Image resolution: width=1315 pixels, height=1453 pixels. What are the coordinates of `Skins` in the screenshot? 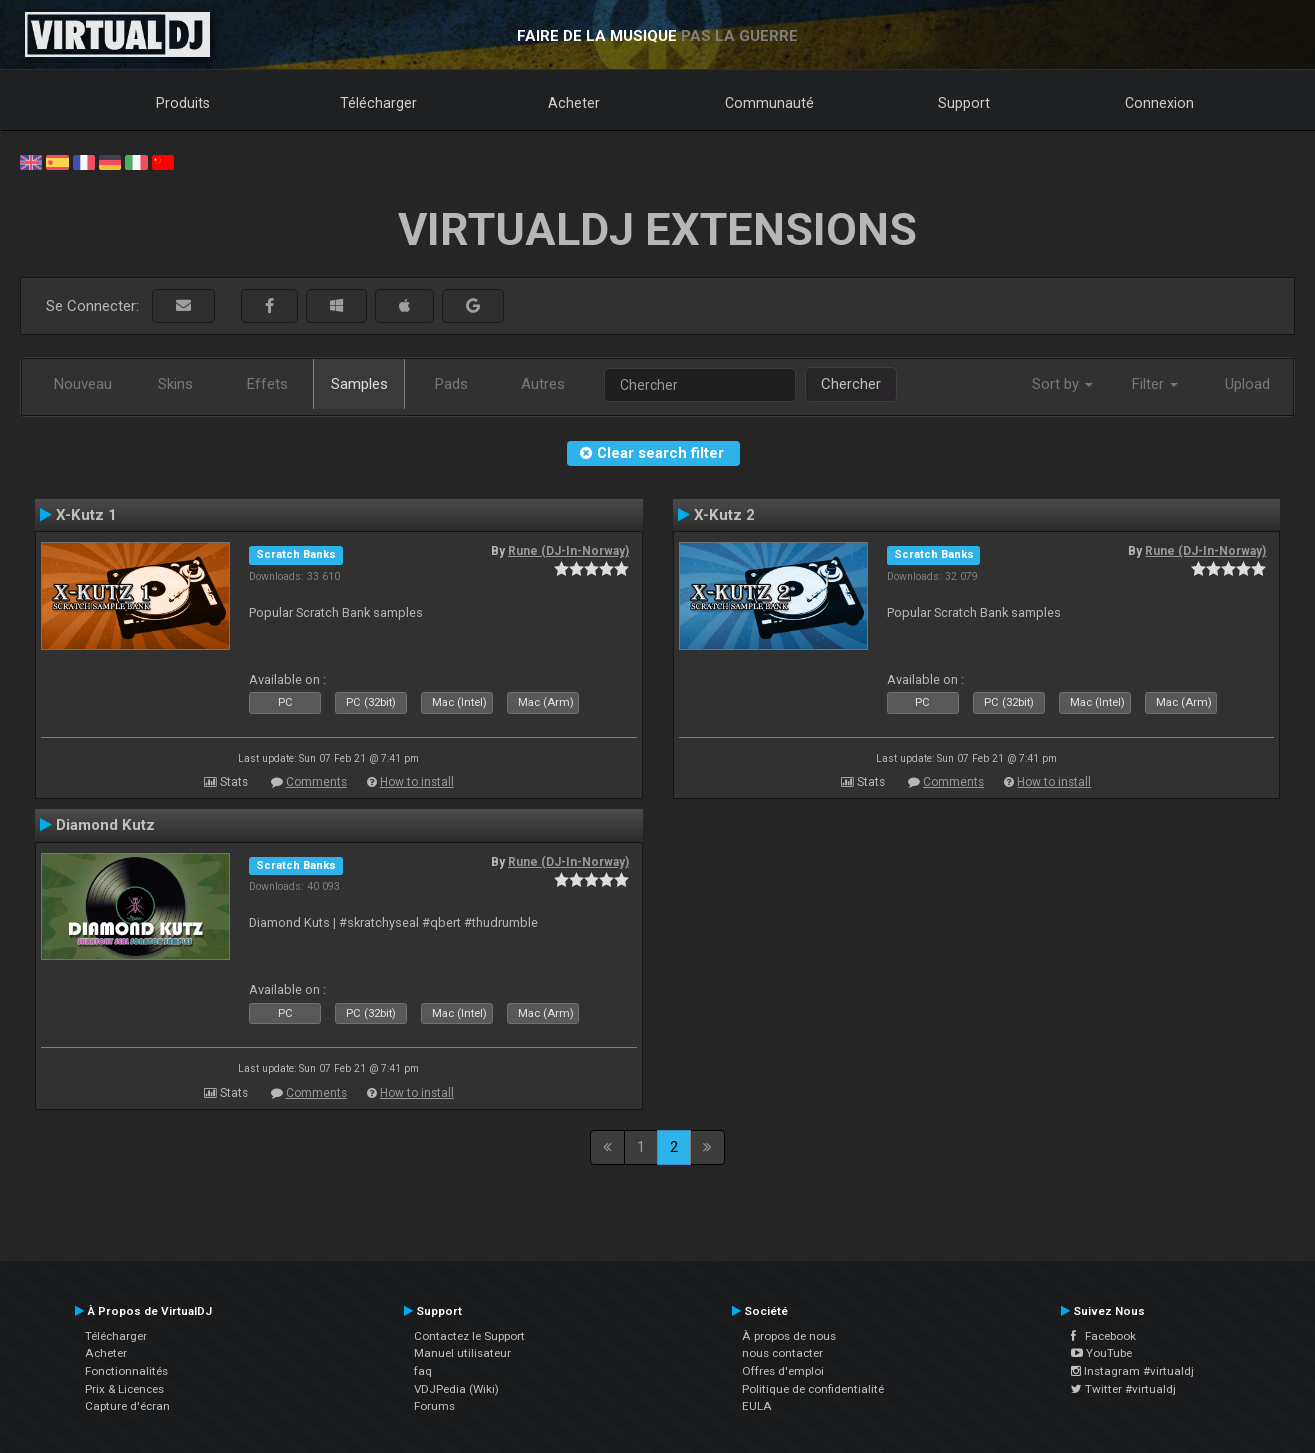 It's located at (175, 384).